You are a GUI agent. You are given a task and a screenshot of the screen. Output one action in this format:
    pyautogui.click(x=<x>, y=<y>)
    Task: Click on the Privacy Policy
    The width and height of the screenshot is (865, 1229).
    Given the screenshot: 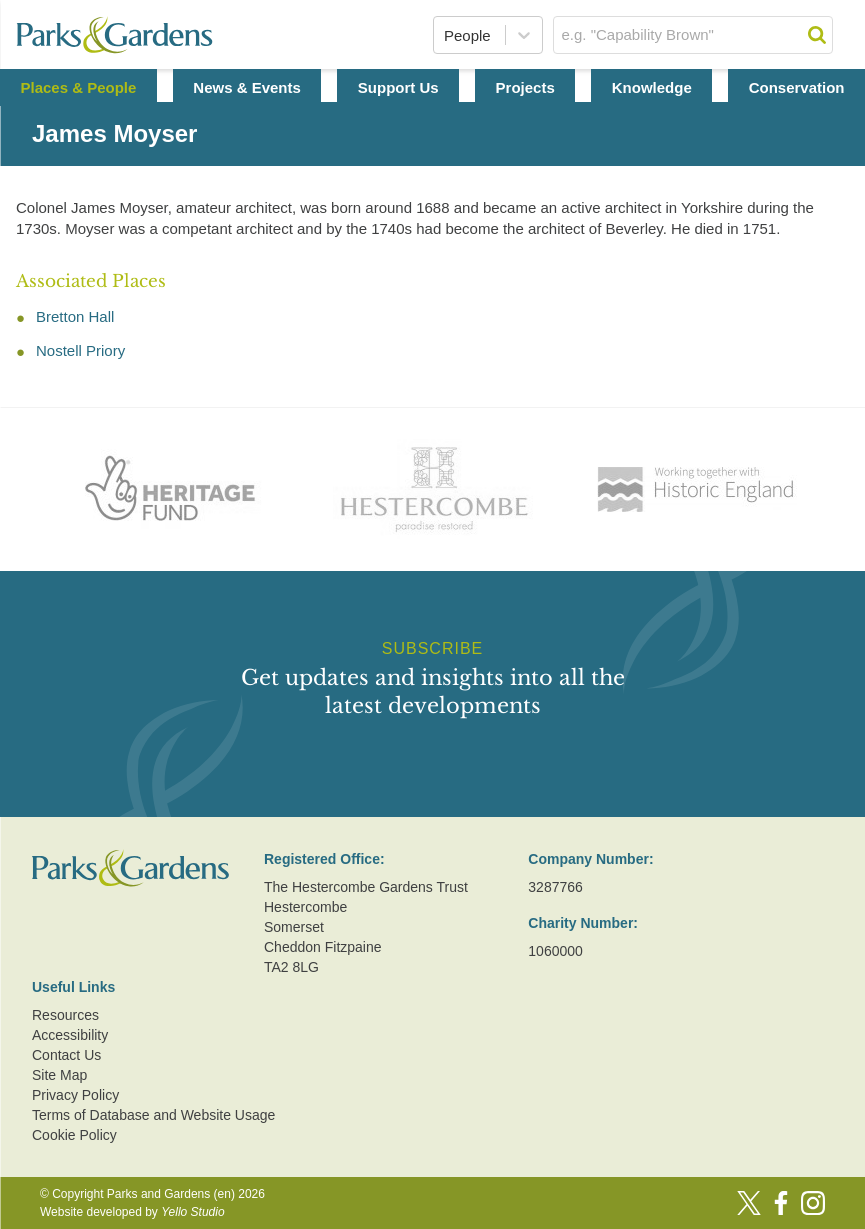 What is the action you would take?
    pyautogui.click(x=75, y=1095)
    